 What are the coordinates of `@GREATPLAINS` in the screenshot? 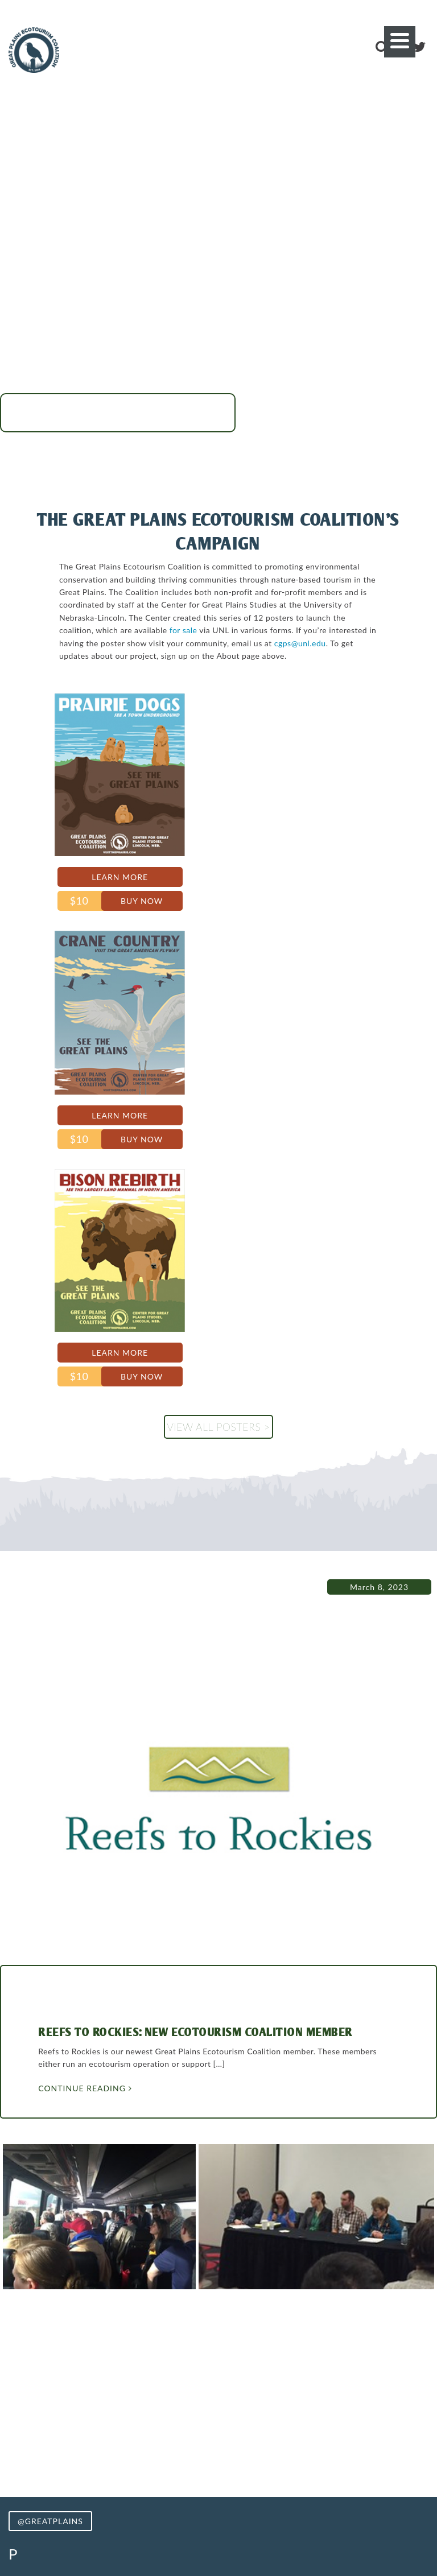 It's located at (50, 2084).